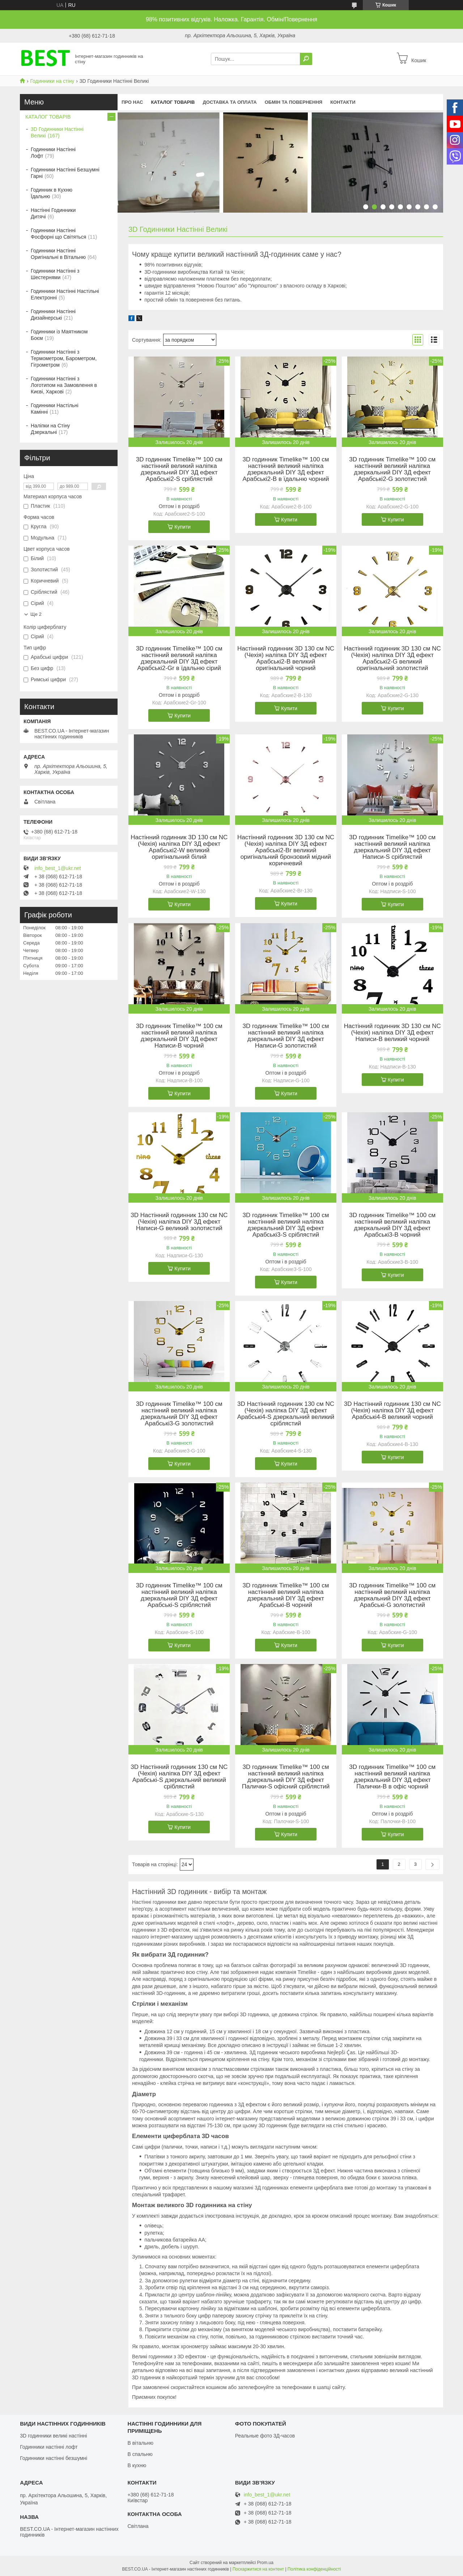 Image resolution: width=463 pixels, height=2576 pixels. Describe the element at coordinates (65, 294) in the screenshot. I see `Годинники Настінні Настільні Електронні` at that location.